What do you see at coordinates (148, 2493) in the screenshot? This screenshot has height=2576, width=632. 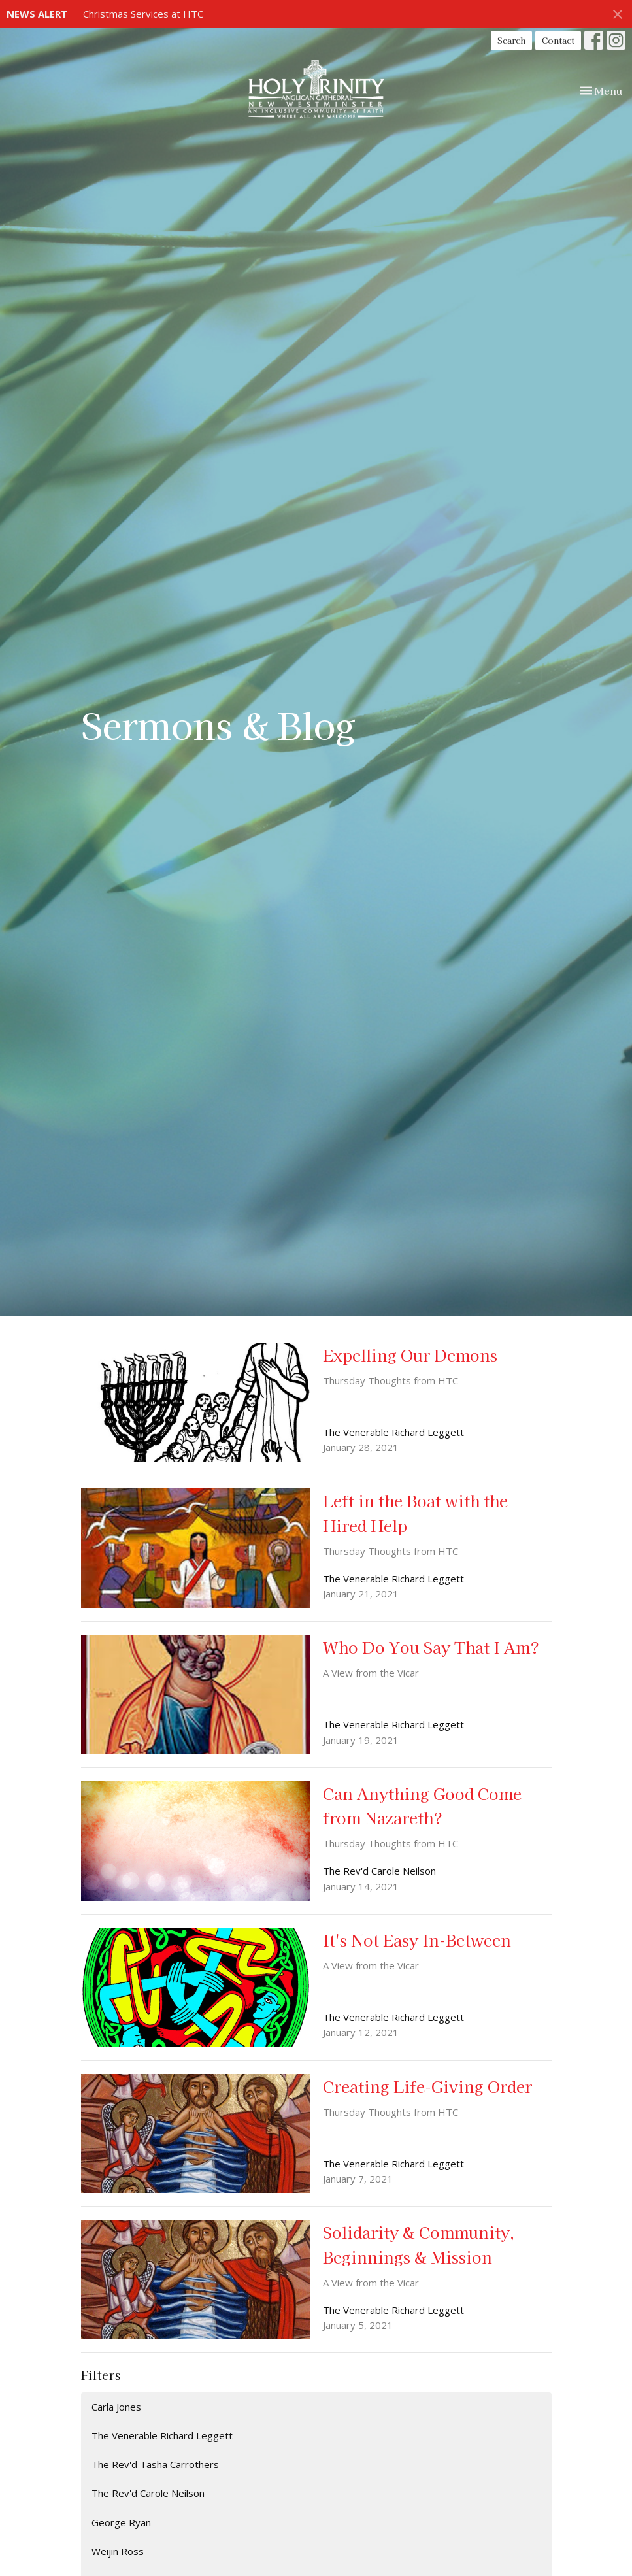 I see `The Rev'd Carole Neilson` at bounding box center [148, 2493].